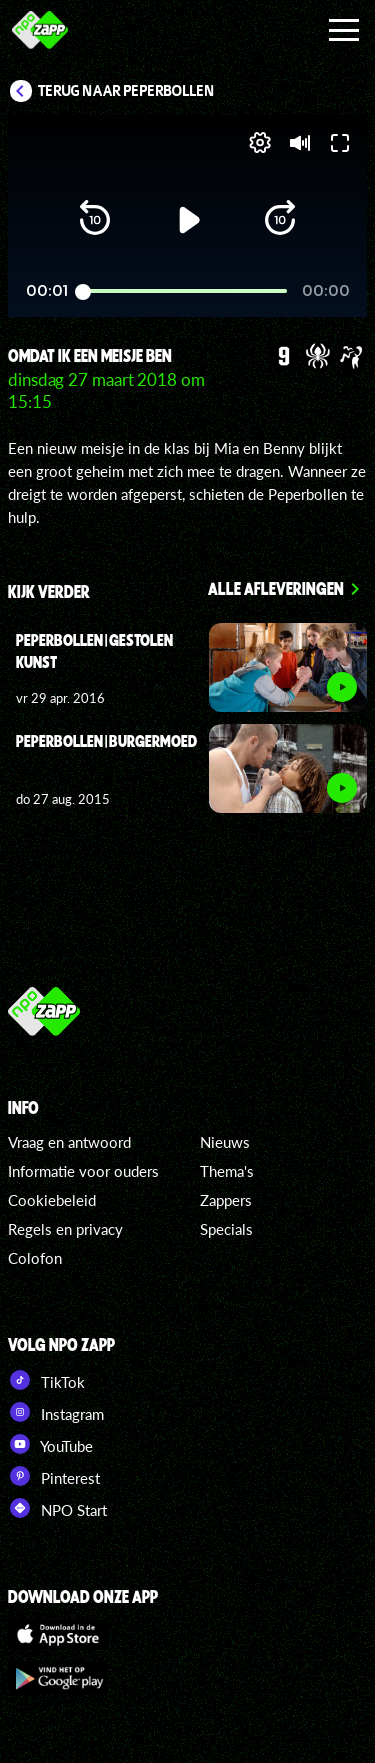  Describe the element at coordinates (54, 1476) in the screenshot. I see `Pinterest` at that location.